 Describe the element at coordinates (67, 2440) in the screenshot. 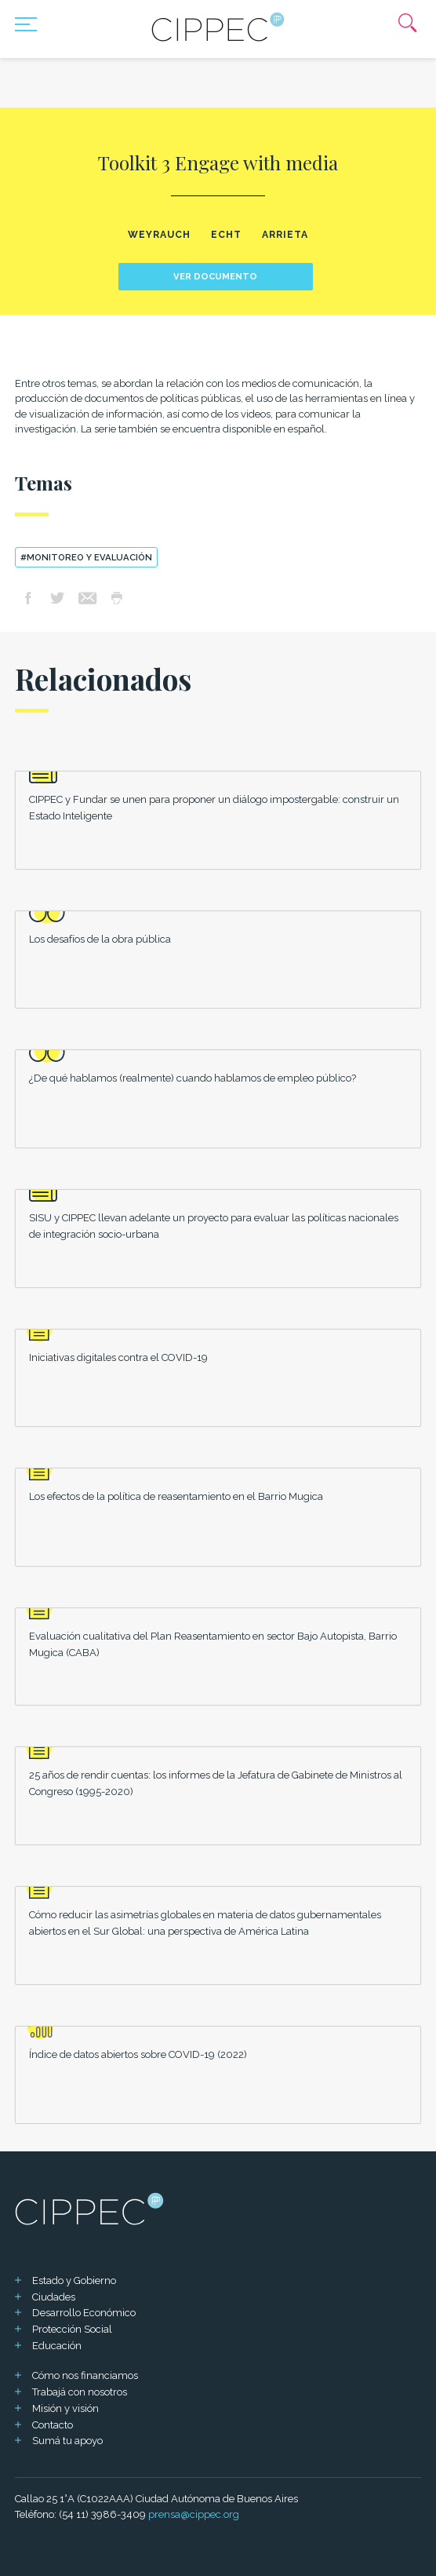

I see `Sumá tu apoyo` at that location.